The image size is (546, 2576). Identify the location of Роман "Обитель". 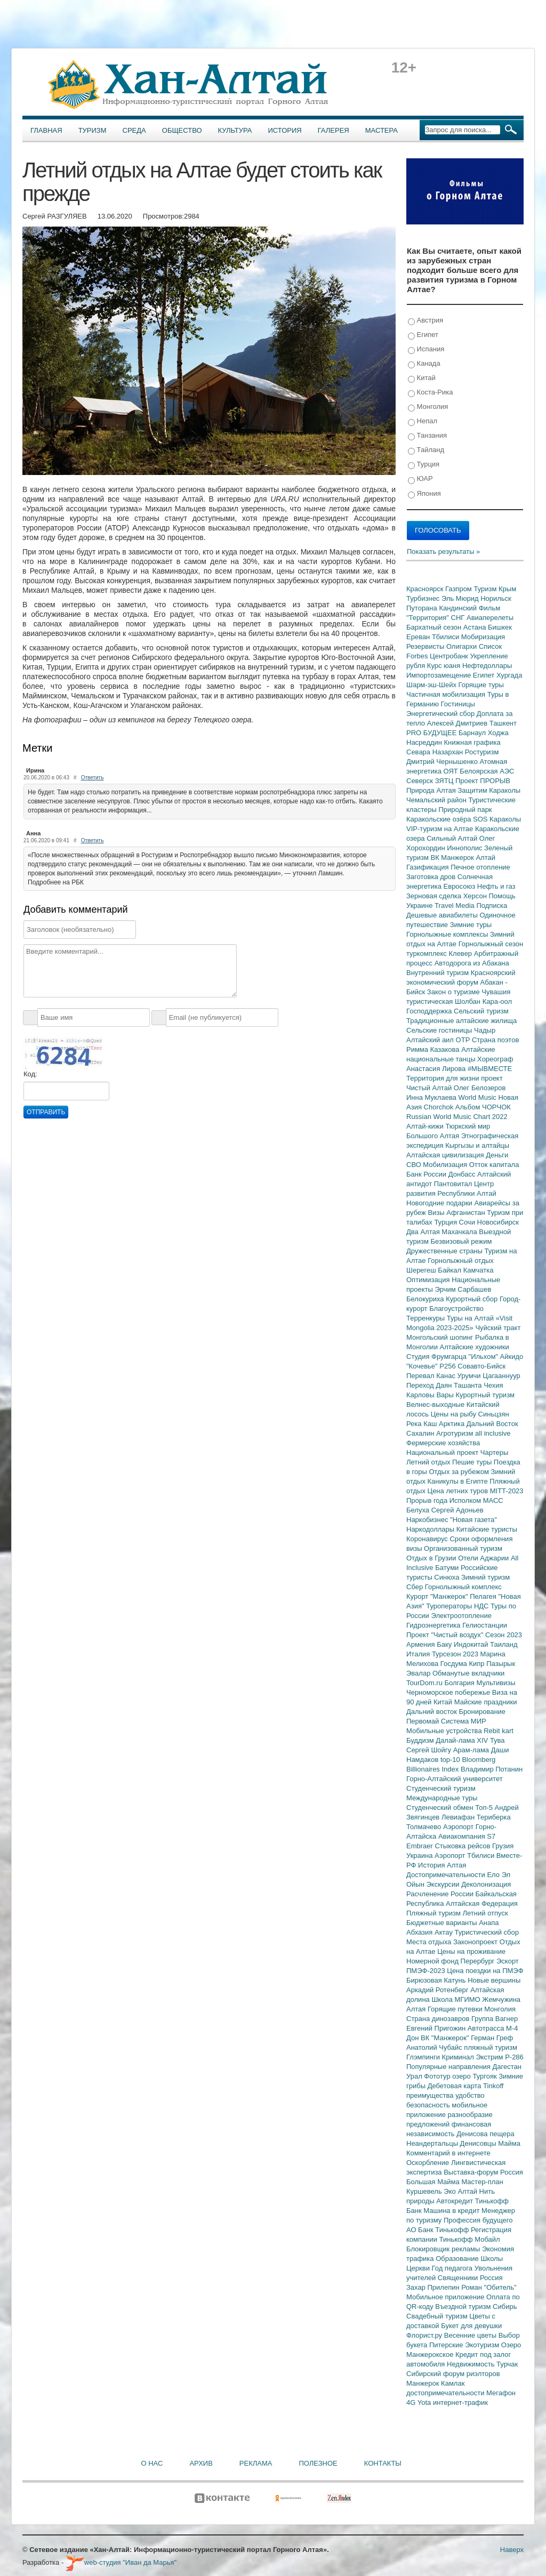
(488, 2287).